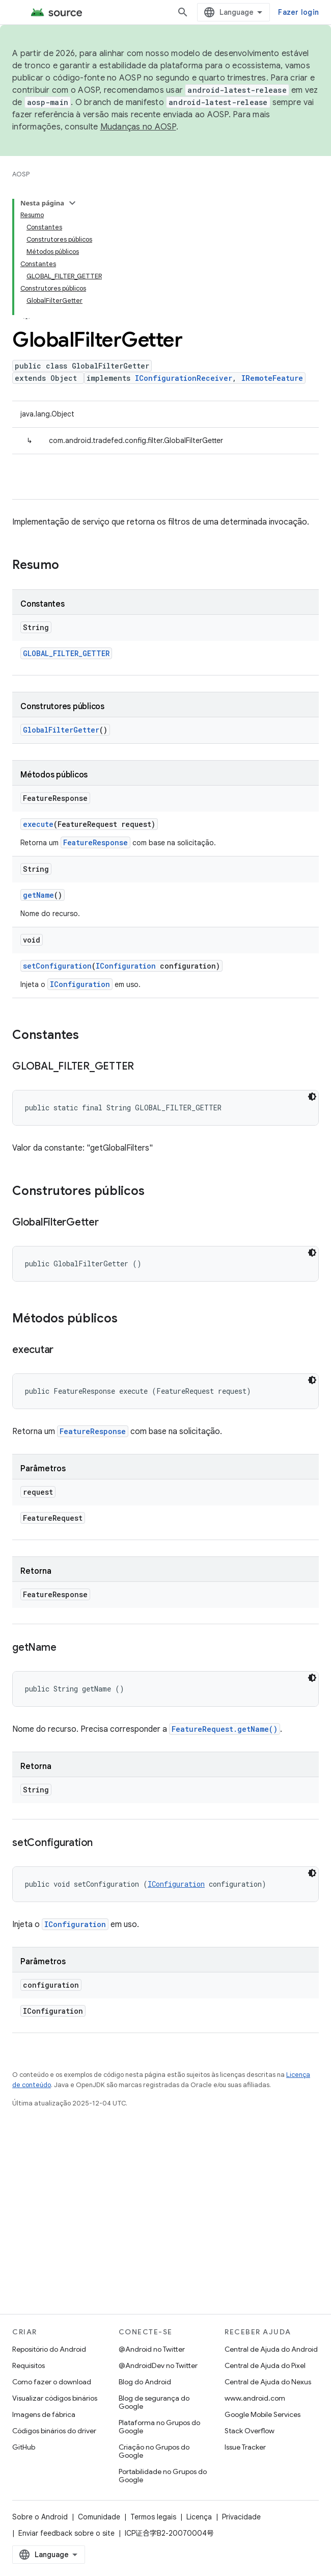 The height and width of the screenshot is (2576, 331). What do you see at coordinates (54, 2430) in the screenshot?
I see `Códigos binários do driver` at bounding box center [54, 2430].